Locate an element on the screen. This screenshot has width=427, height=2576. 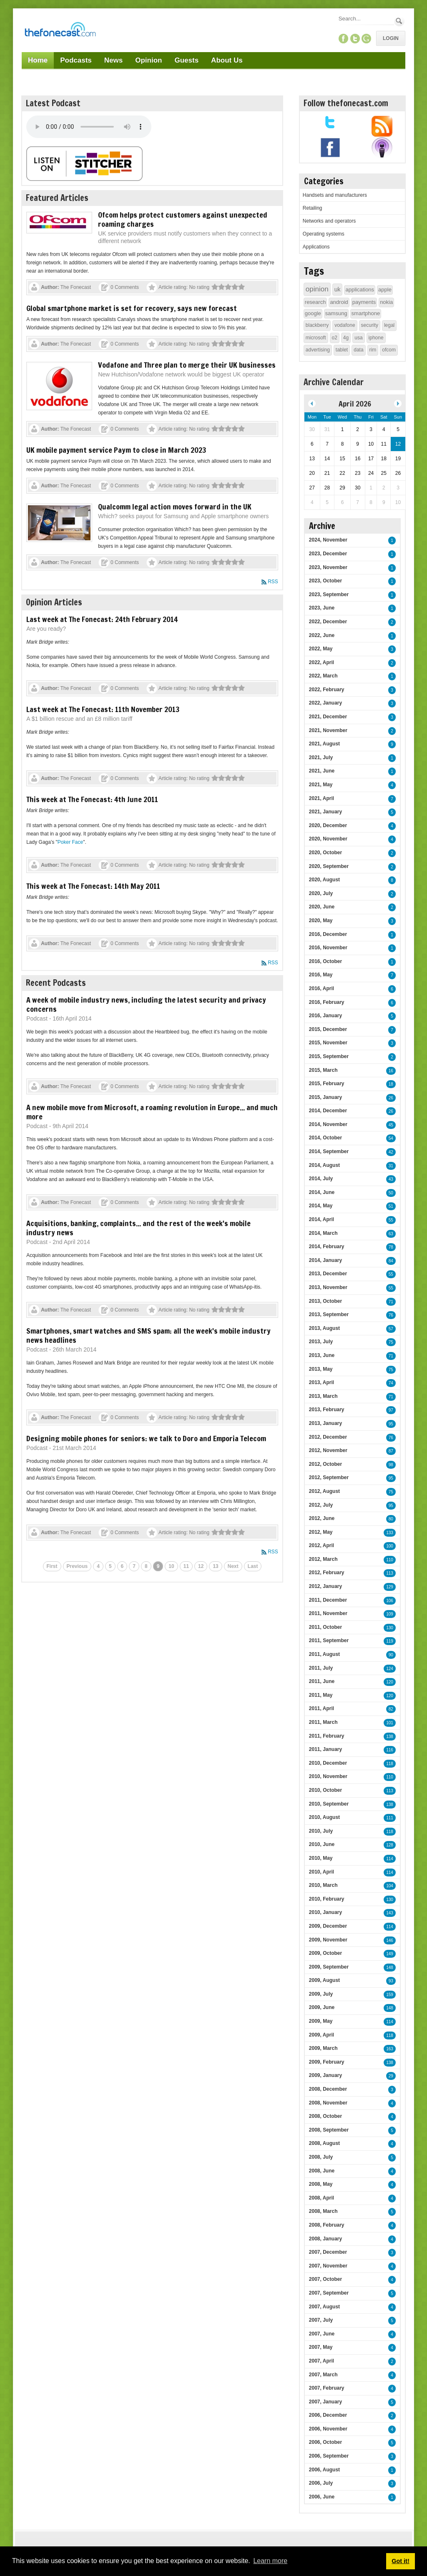
2014, September is located at coordinates (329, 1151).